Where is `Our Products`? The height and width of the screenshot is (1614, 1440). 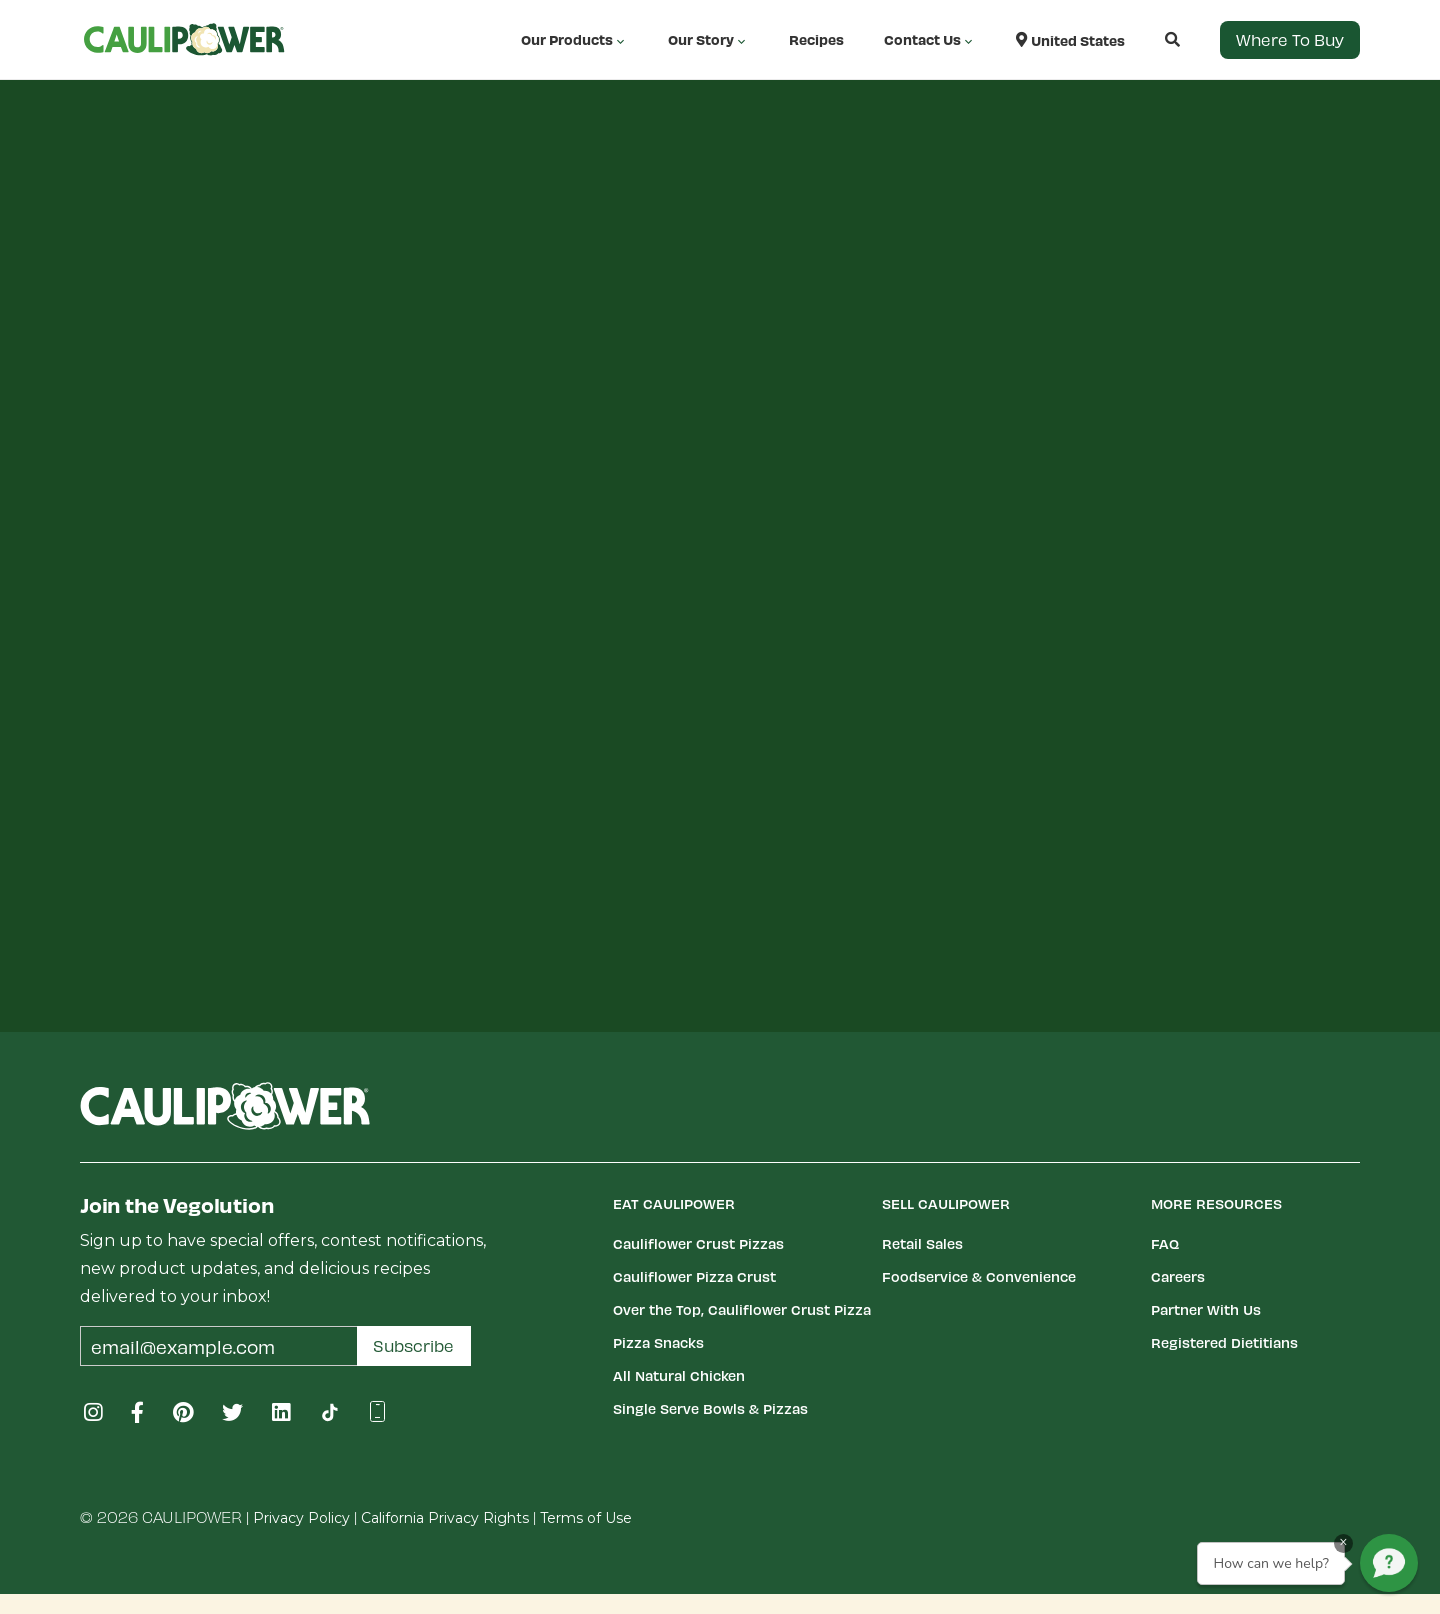
Our Products is located at coordinates (574, 40).